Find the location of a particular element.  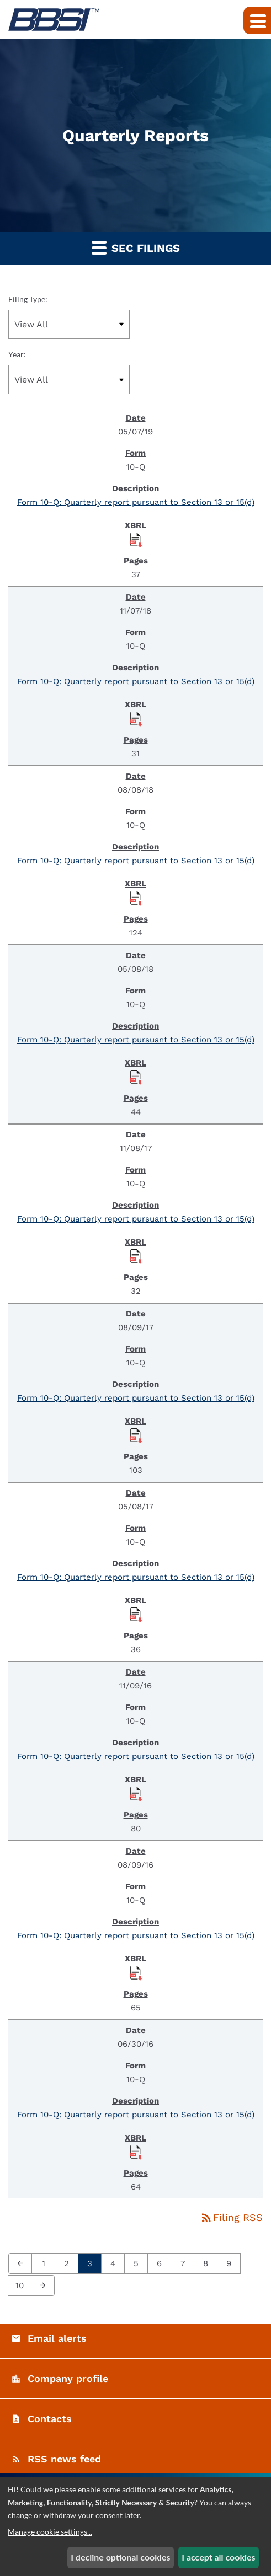

SEC Filings [button] is located at coordinates (136, 247).